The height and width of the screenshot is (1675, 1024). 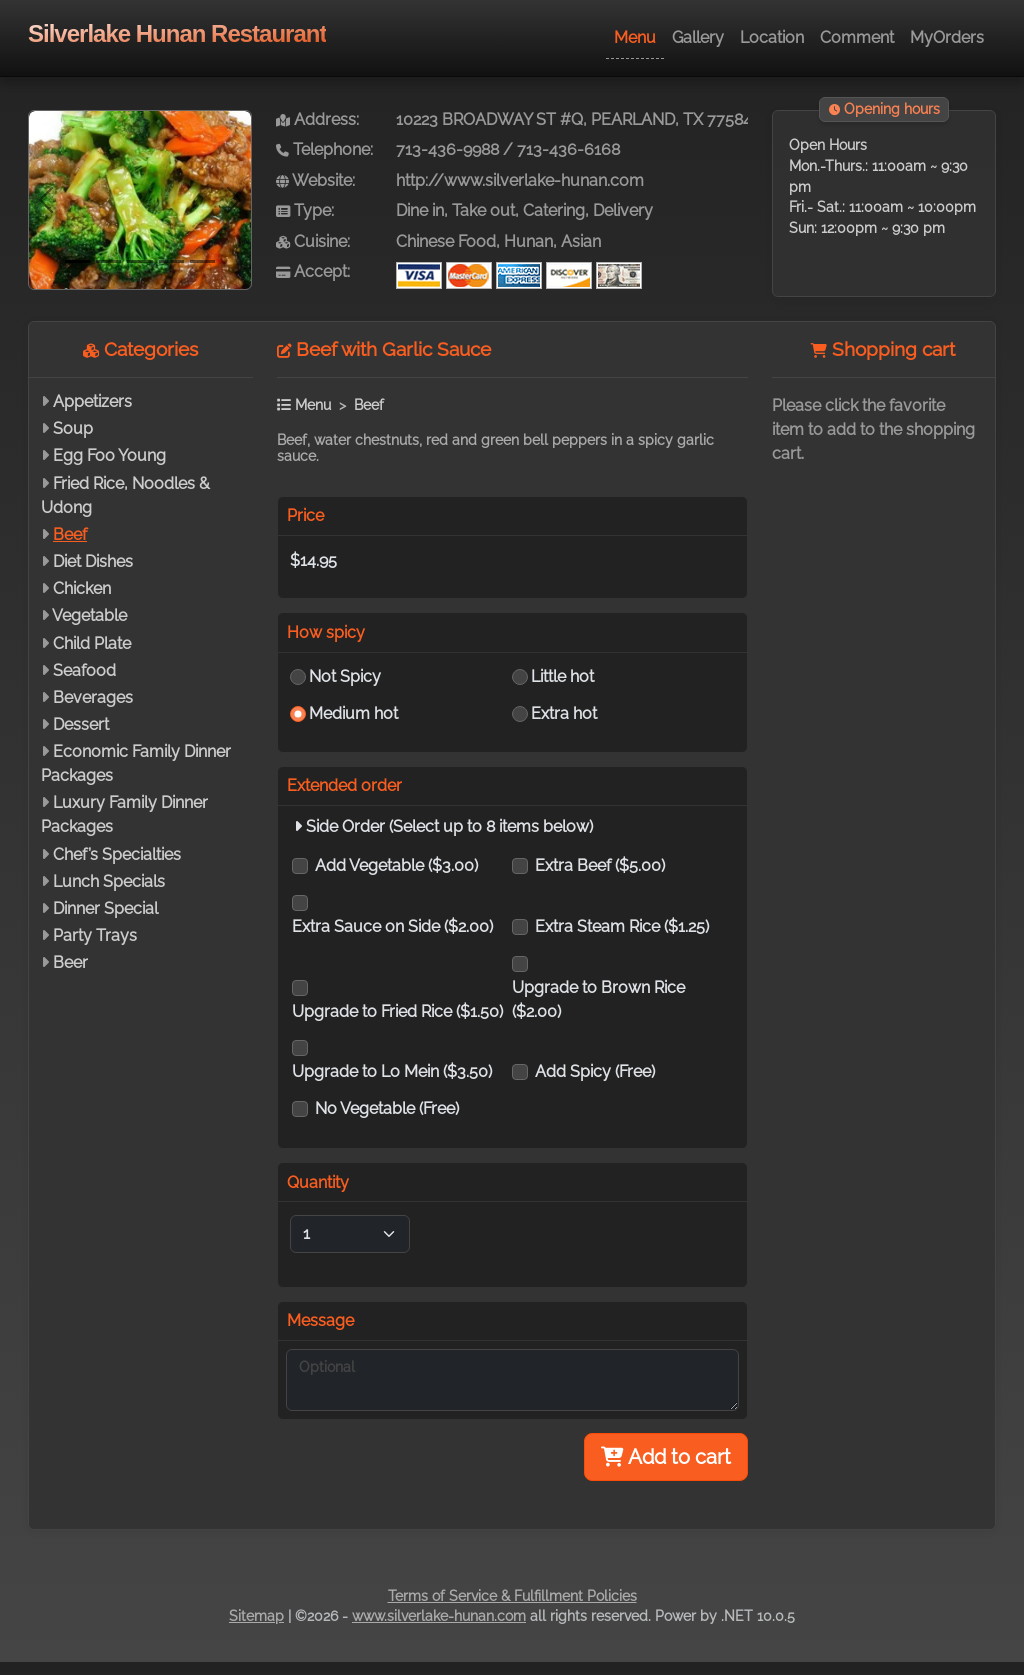 I want to click on Dinner Special, so click(x=105, y=908).